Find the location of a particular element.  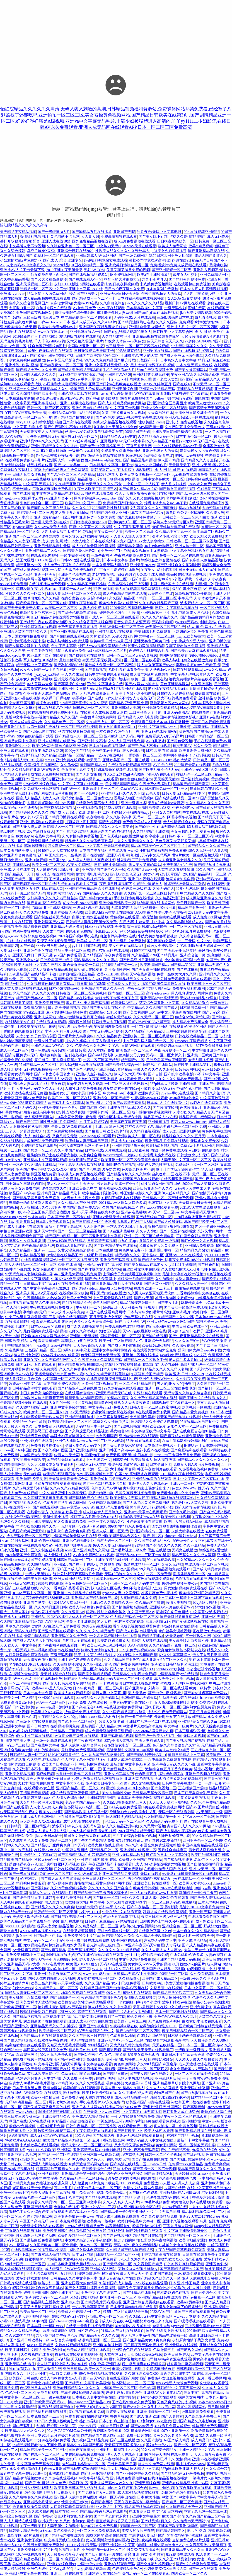

夜夜躁日日躁狠狠 is located at coordinates (55, 698).